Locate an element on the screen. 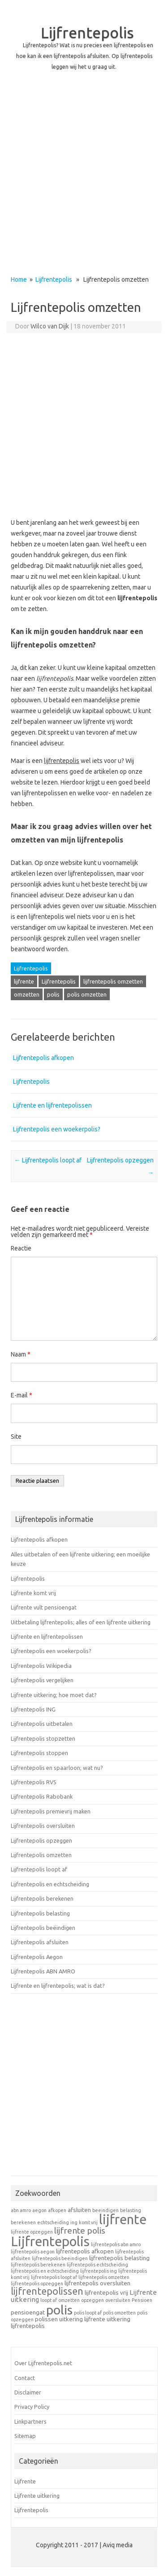 This screenshot has width=168, height=2576. Lijfrentepolis Wikipedia is located at coordinates (41, 1666).